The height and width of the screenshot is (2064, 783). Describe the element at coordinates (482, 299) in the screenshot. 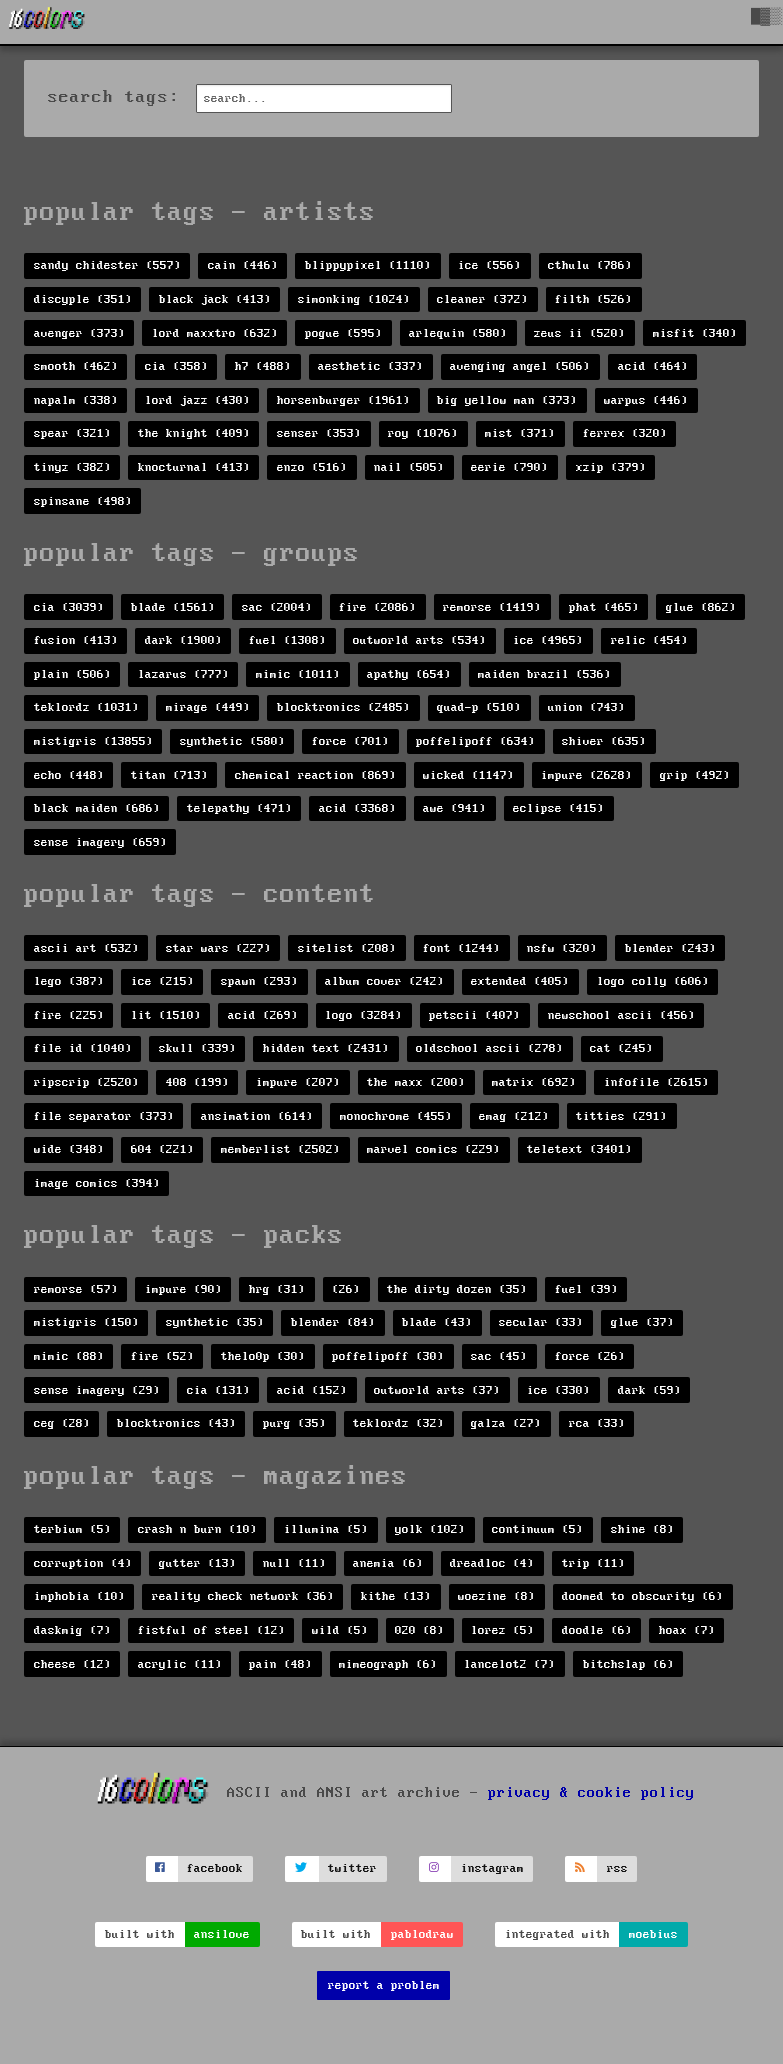

I see `cleaner (372)` at that location.